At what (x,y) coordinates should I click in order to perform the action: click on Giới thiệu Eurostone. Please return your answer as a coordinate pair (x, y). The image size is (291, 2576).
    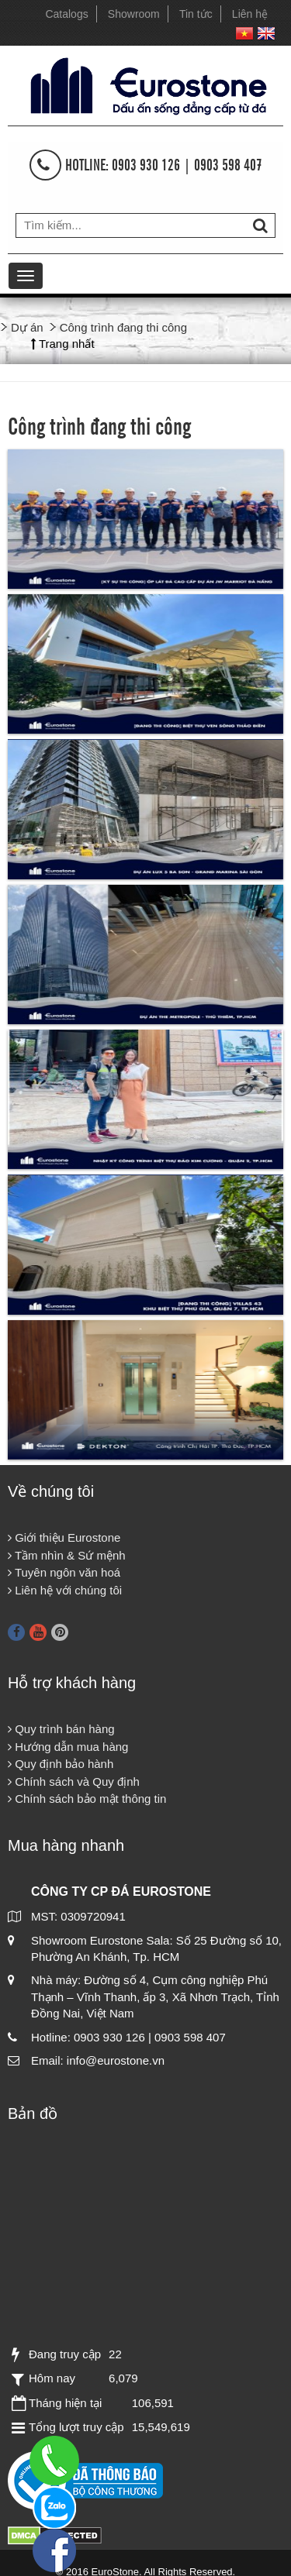
    Looking at the image, I should click on (64, 1537).